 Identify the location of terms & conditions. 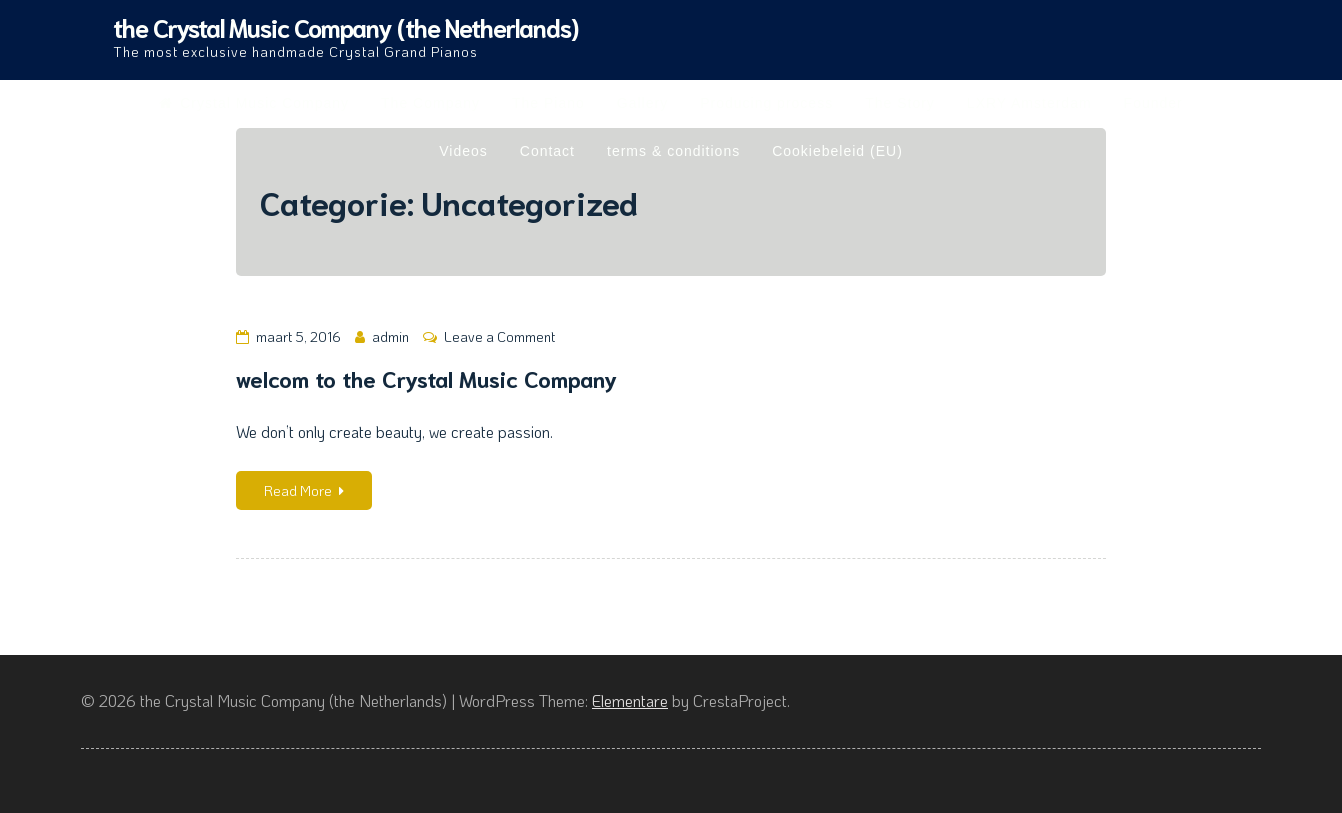
(673, 151).